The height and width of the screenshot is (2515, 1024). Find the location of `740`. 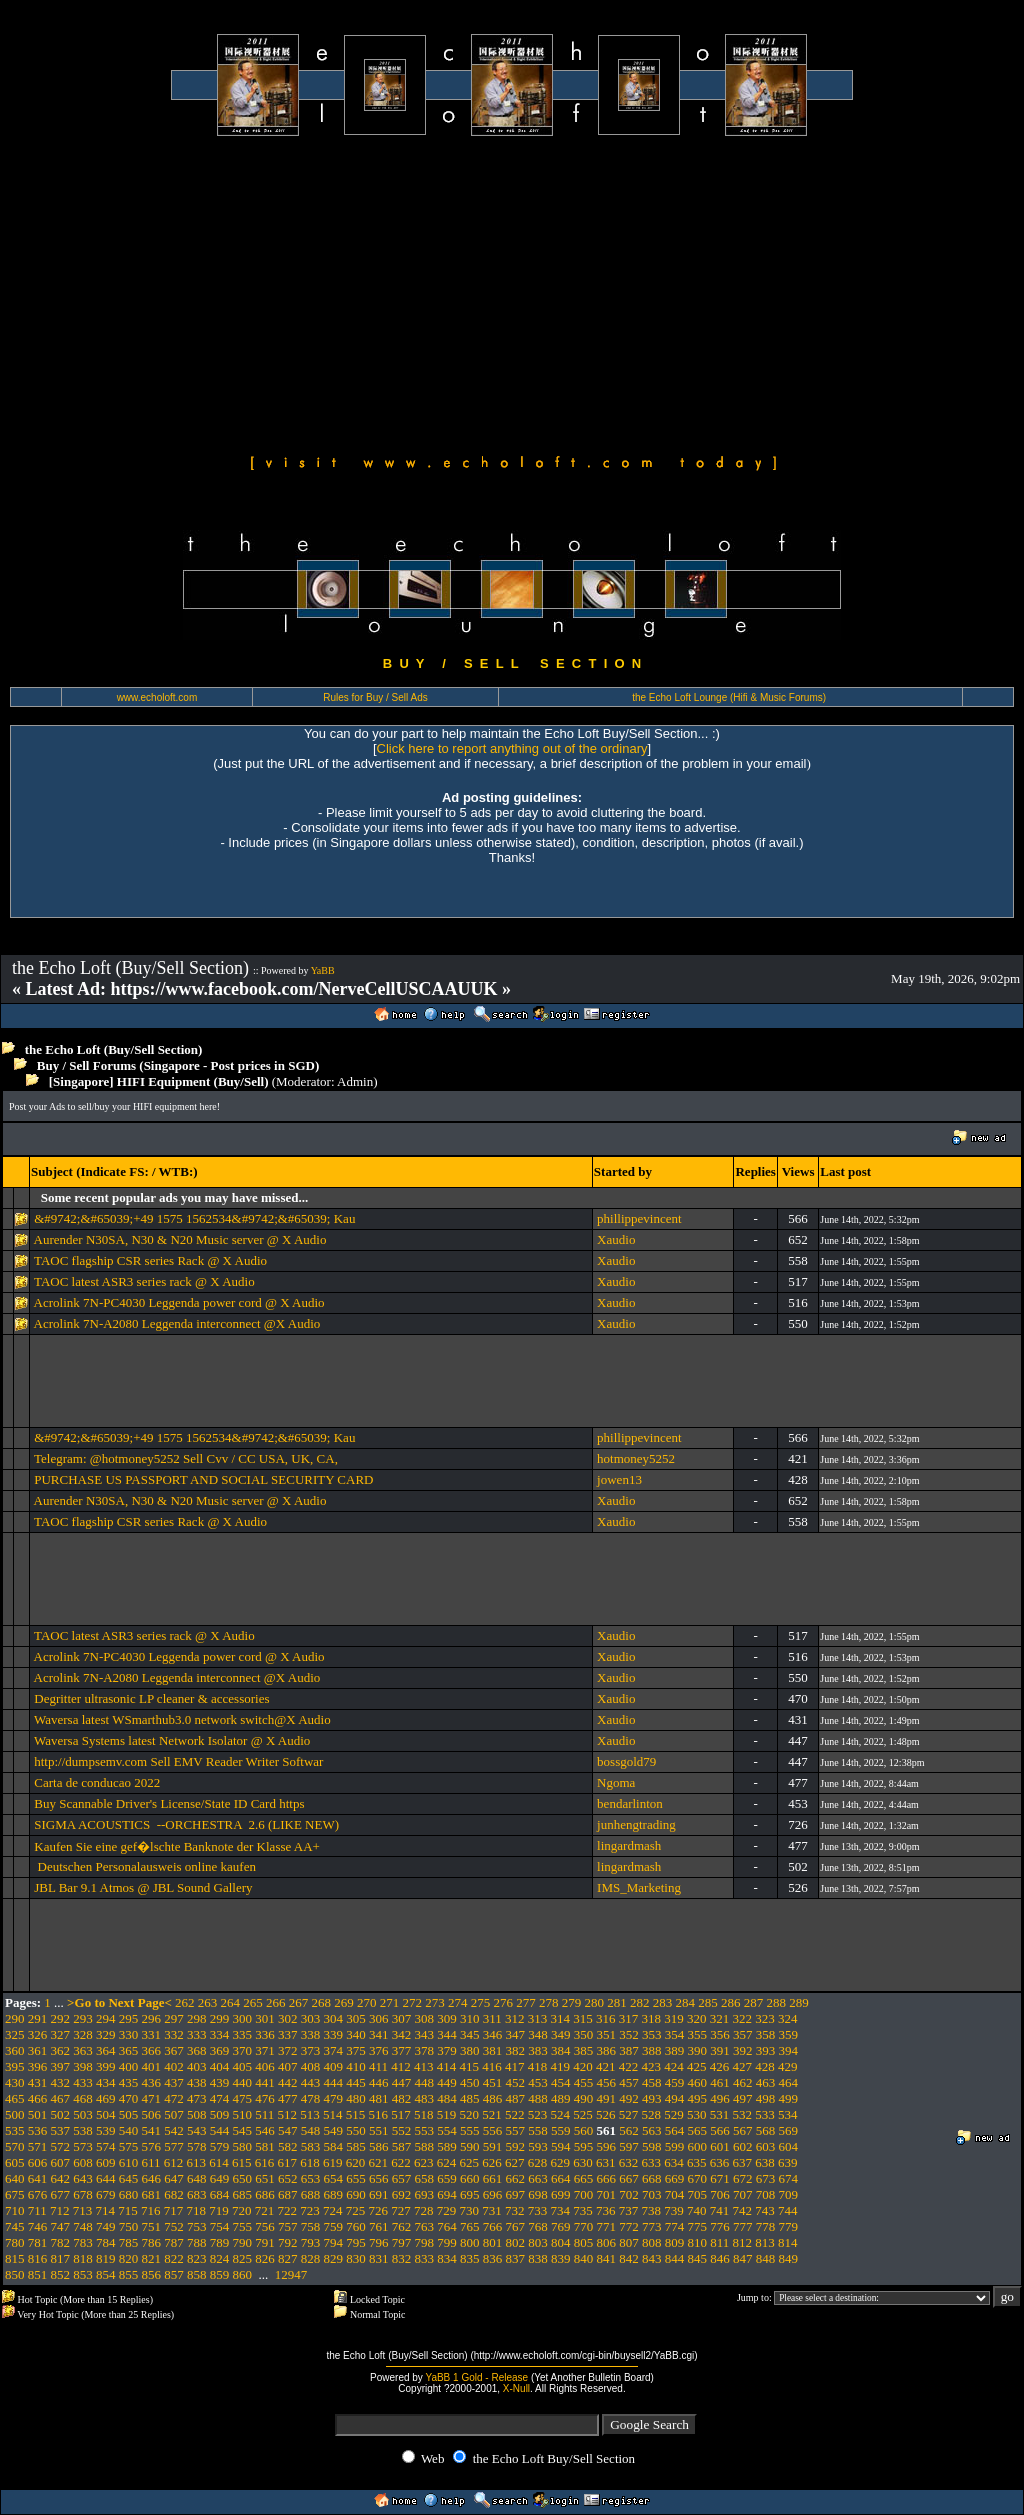

740 is located at coordinates (697, 2210).